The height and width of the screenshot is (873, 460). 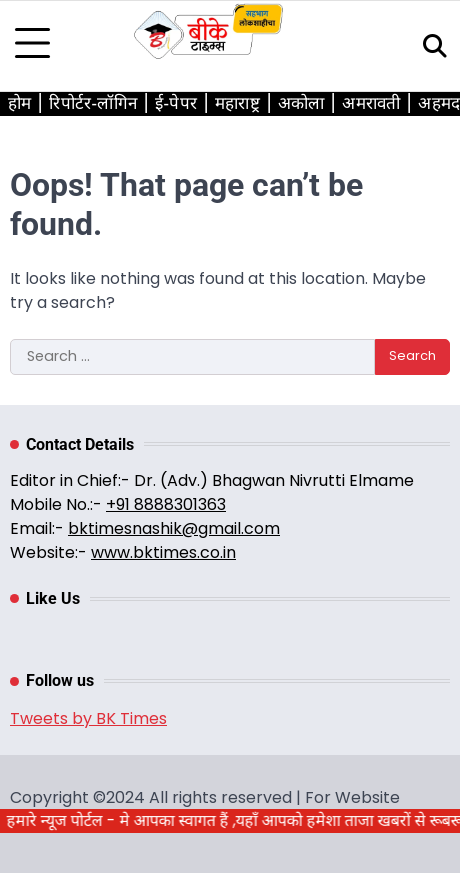 What do you see at coordinates (371, 103) in the screenshot?
I see `अमरावती` at bounding box center [371, 103].